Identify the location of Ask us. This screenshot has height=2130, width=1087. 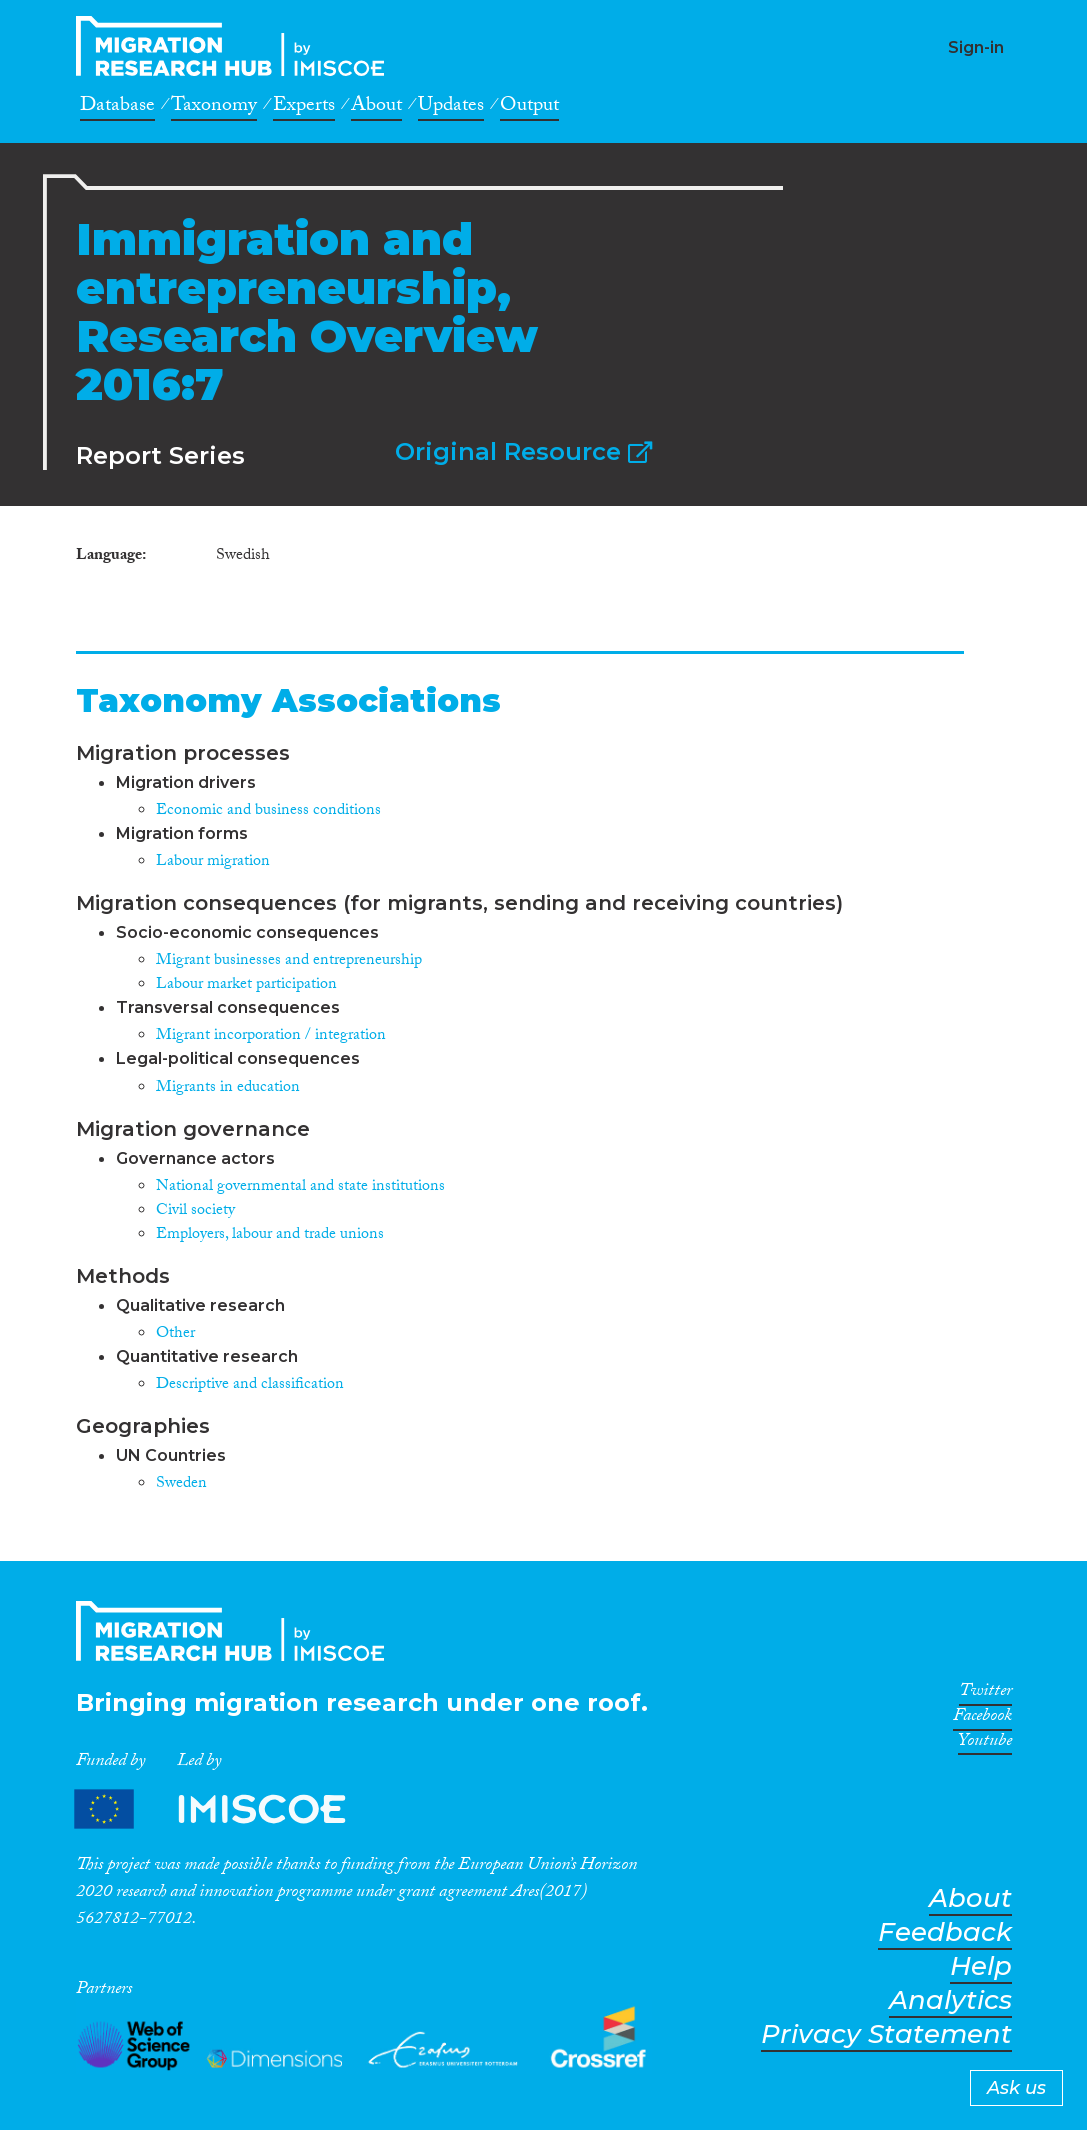
(1016, 2088).